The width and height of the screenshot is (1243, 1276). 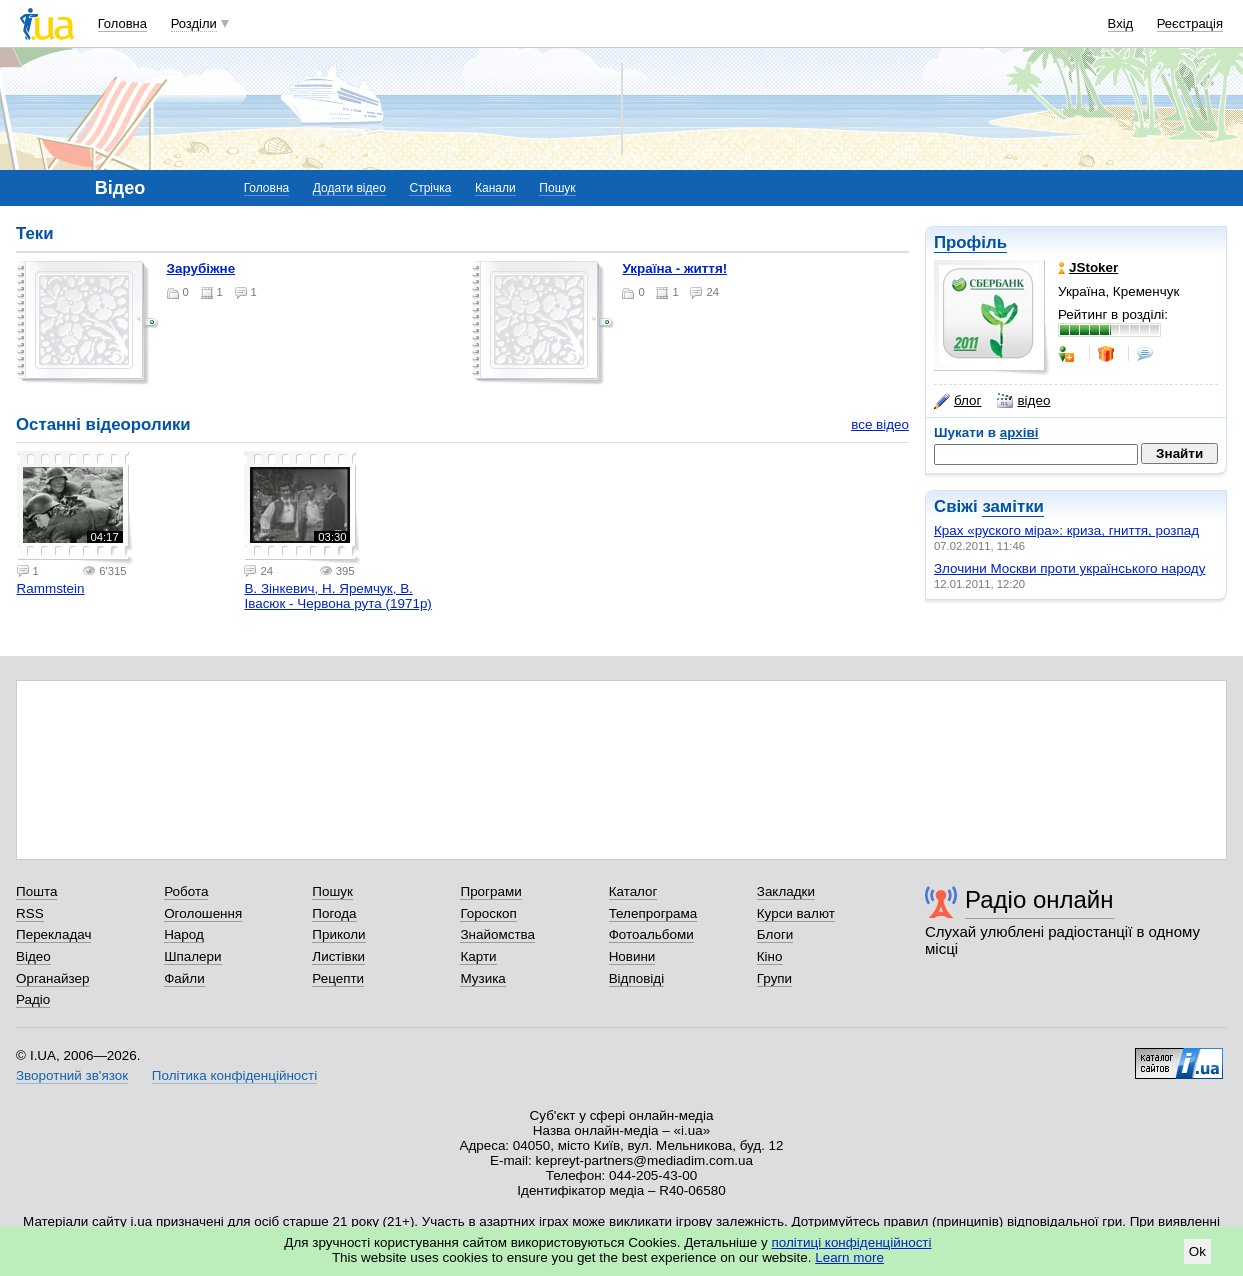 What do you see at coordinates (33, 956) in the screenshot?
I see `Відео` at bounding box center [33, 956].